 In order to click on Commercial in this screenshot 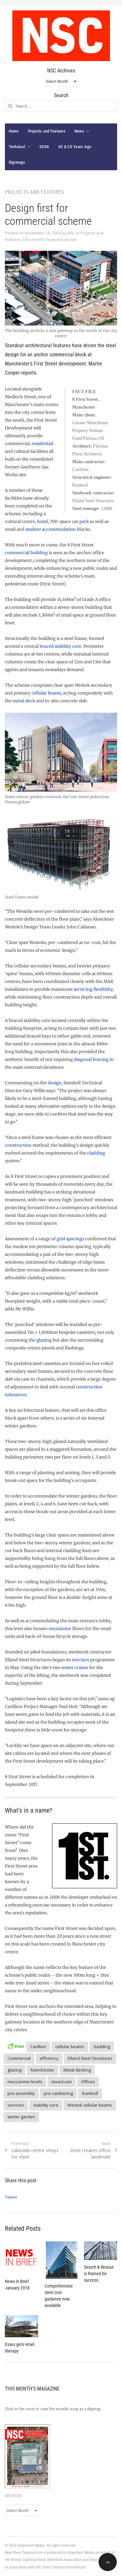, I will do `click(19, 2058)`.